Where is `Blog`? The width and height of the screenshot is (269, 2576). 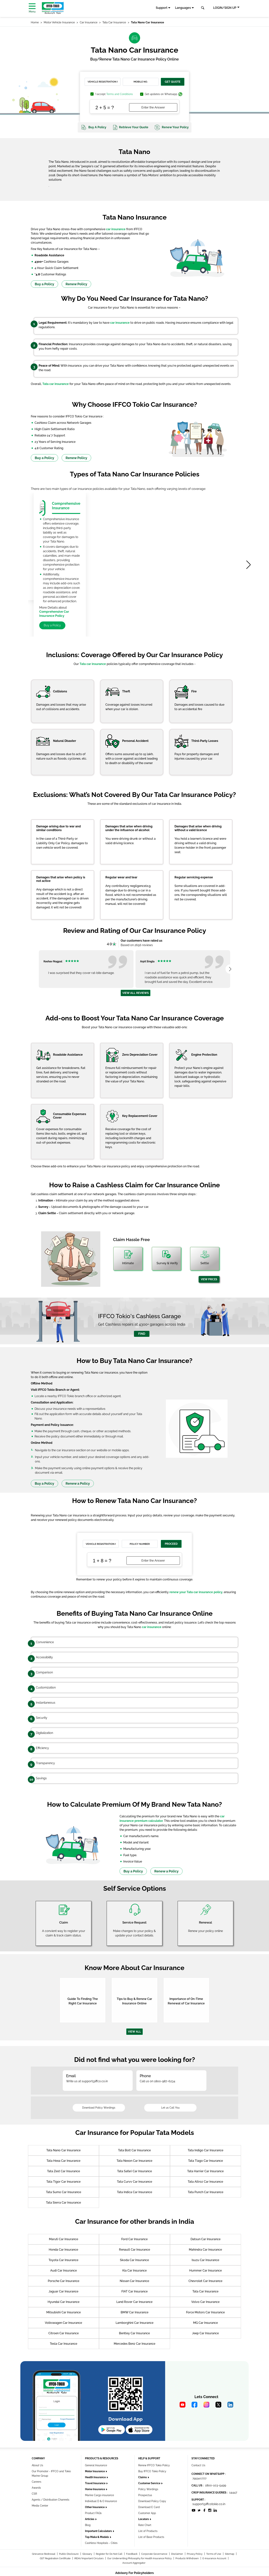 Blog is located at coordinates (88, 2474).